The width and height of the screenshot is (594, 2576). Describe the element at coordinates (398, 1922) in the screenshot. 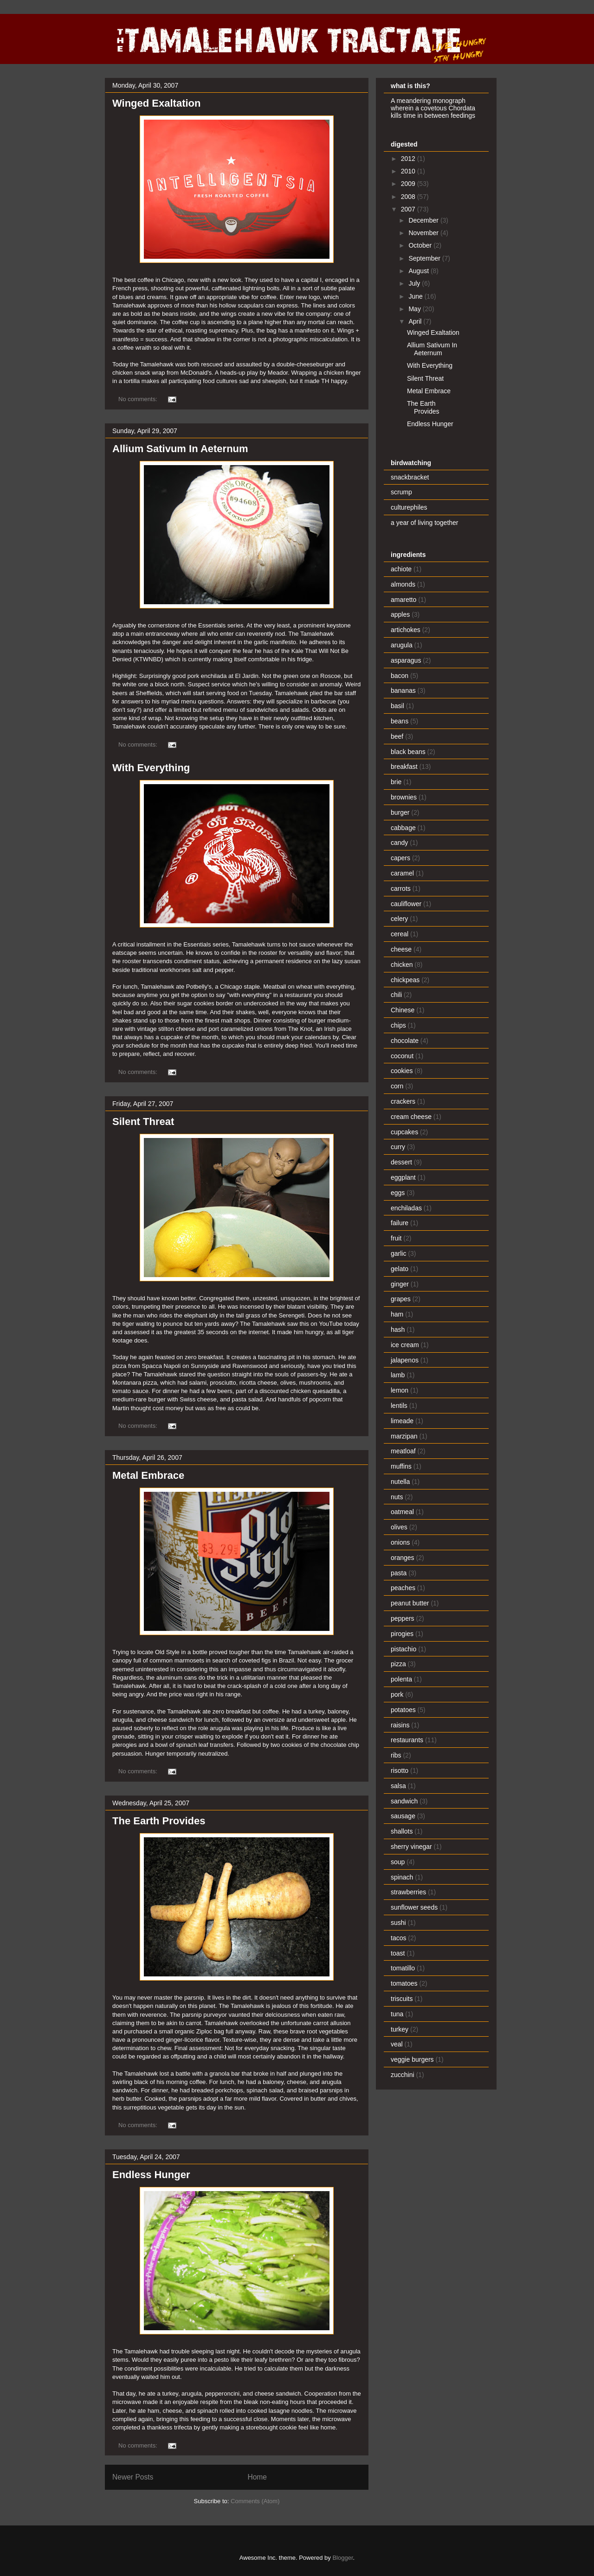

I see `sushi` at that location.